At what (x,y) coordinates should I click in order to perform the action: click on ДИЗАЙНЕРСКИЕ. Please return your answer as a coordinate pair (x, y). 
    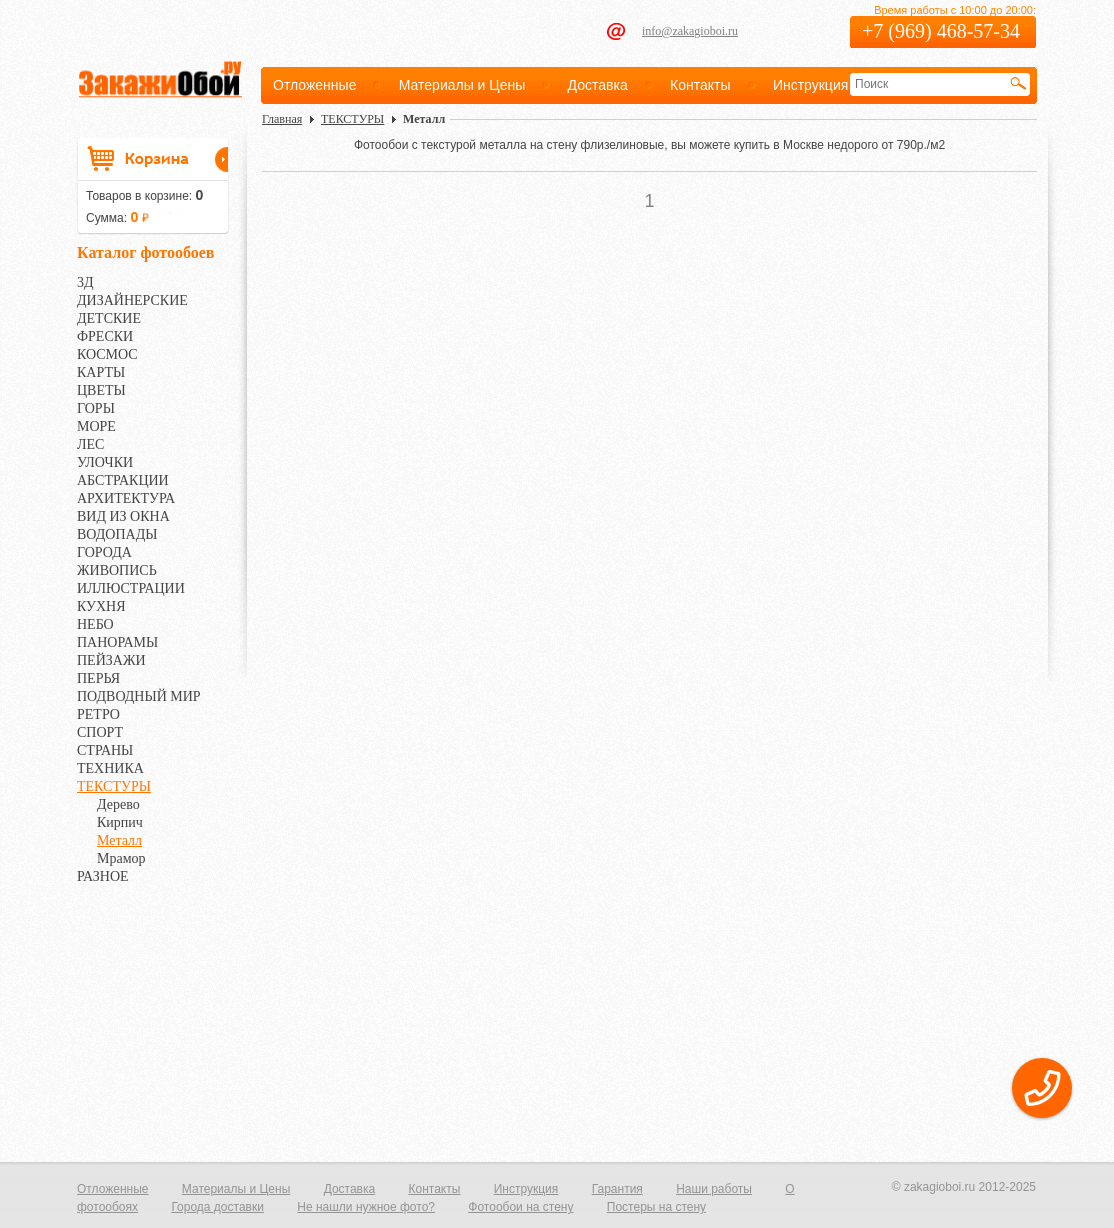
    Looking at the image, I should click on (132, 300).